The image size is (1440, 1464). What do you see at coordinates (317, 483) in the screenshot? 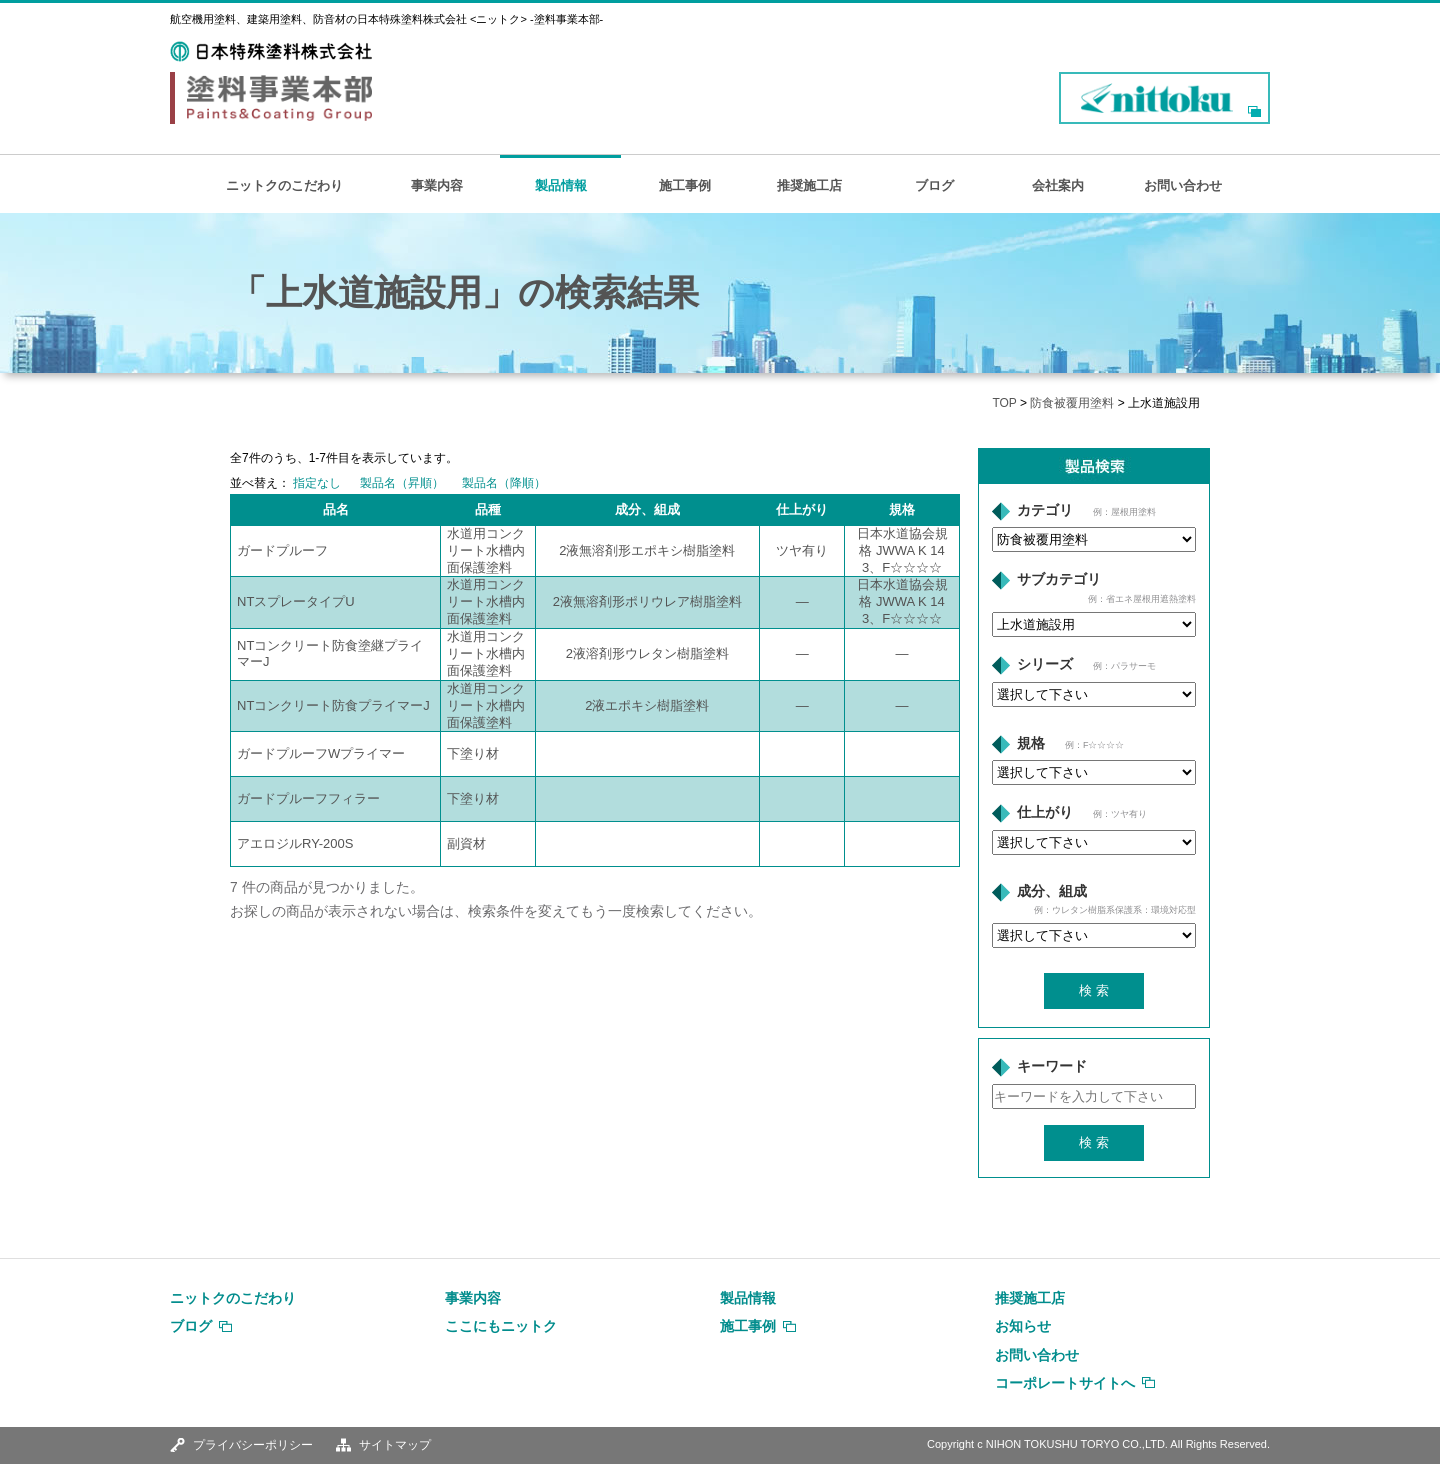
I see `指定なし` at bounding box center [317, 483].